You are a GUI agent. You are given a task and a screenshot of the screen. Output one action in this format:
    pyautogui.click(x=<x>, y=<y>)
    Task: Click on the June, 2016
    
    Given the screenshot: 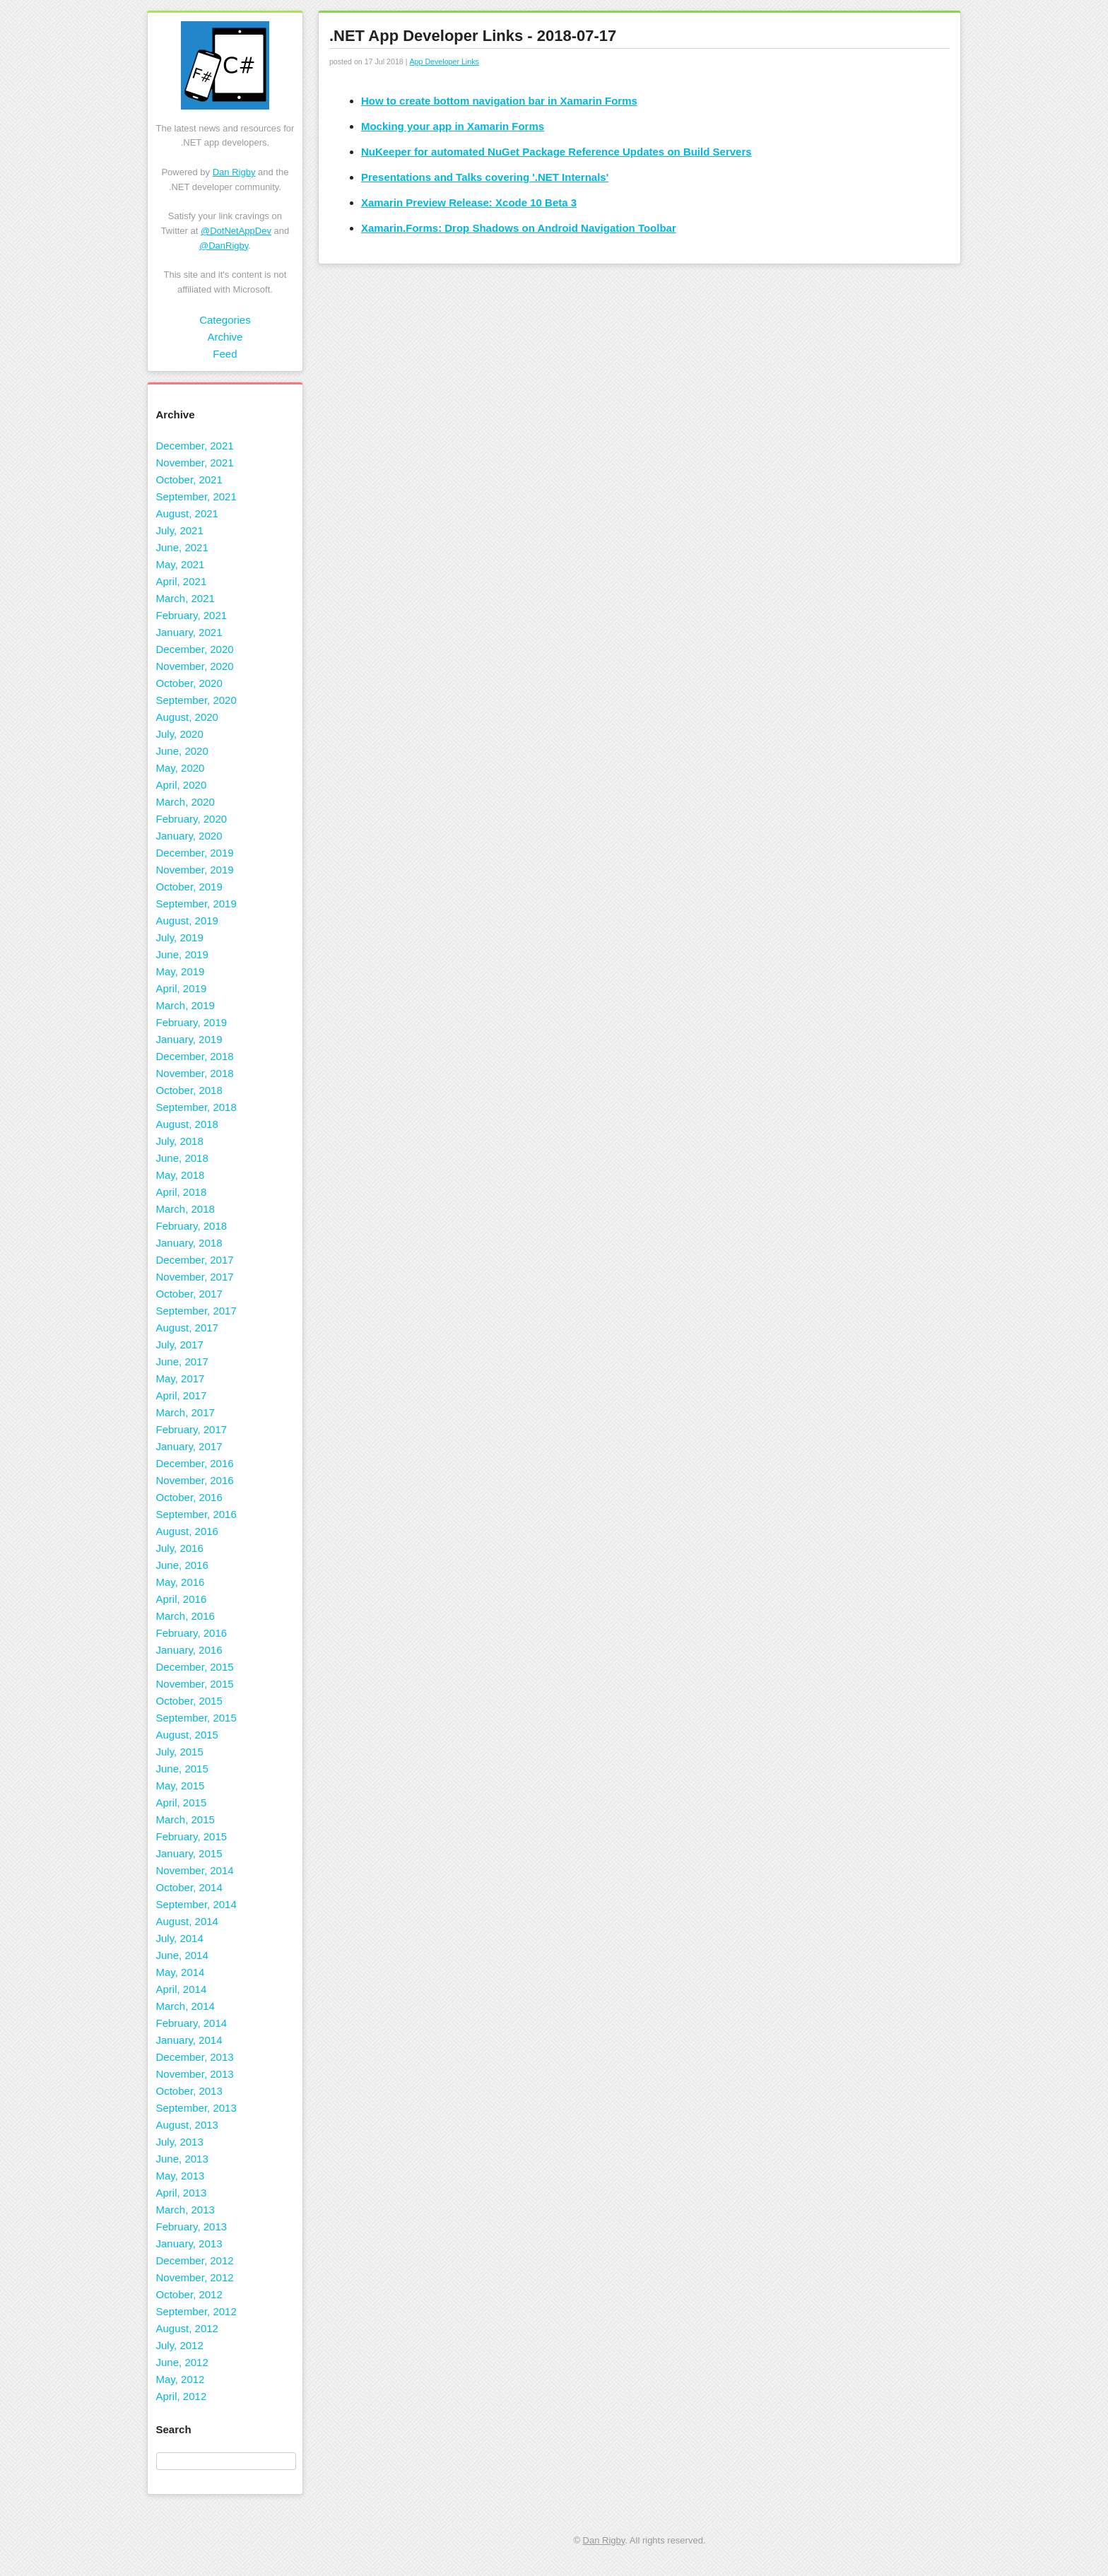 What is the action you would take?
    pyautogui.click(x=182, y=1565)
    